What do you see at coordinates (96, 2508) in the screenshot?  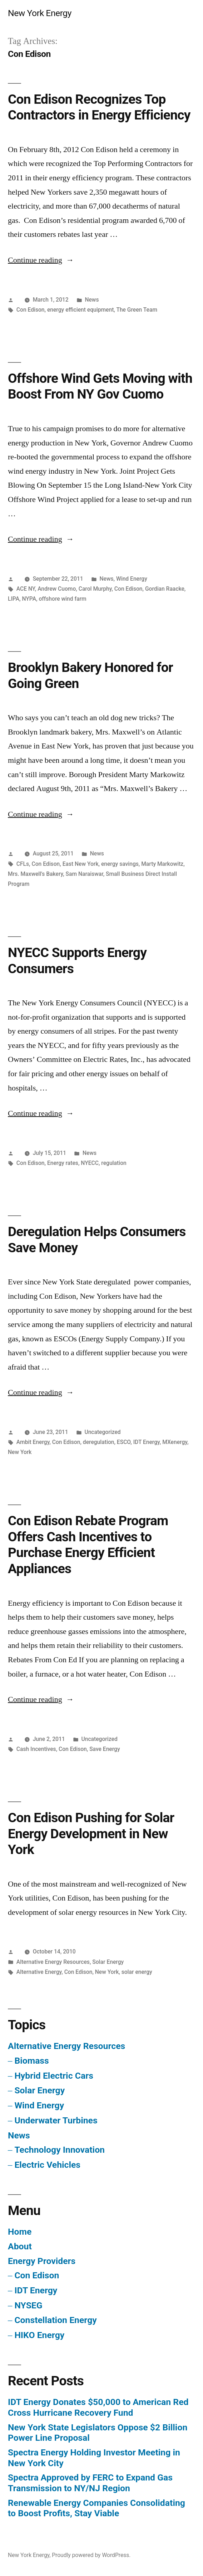 I see `Renewable Energy Companies Consolidating to Boost Profits, Stay Viable` at bounding box center [96, 2508].